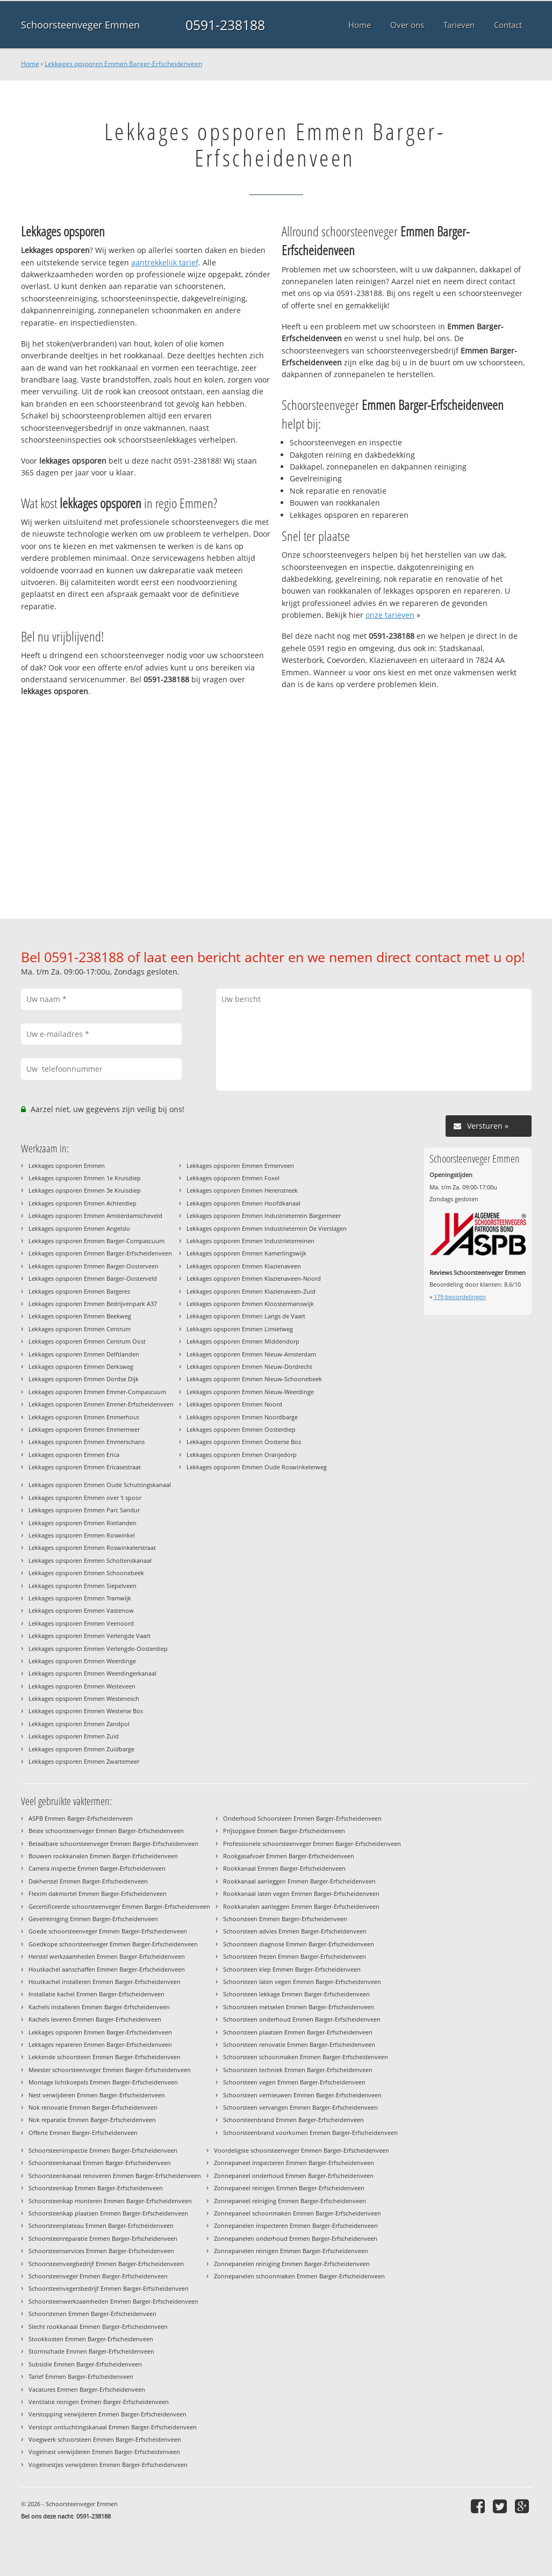  What do you see at coordinates (301, 1893) in the screenshot?
I see `Rookkanaal laten vegen Emmen Barger-Erfscheidenveen` at bounding box center [301, 1893].